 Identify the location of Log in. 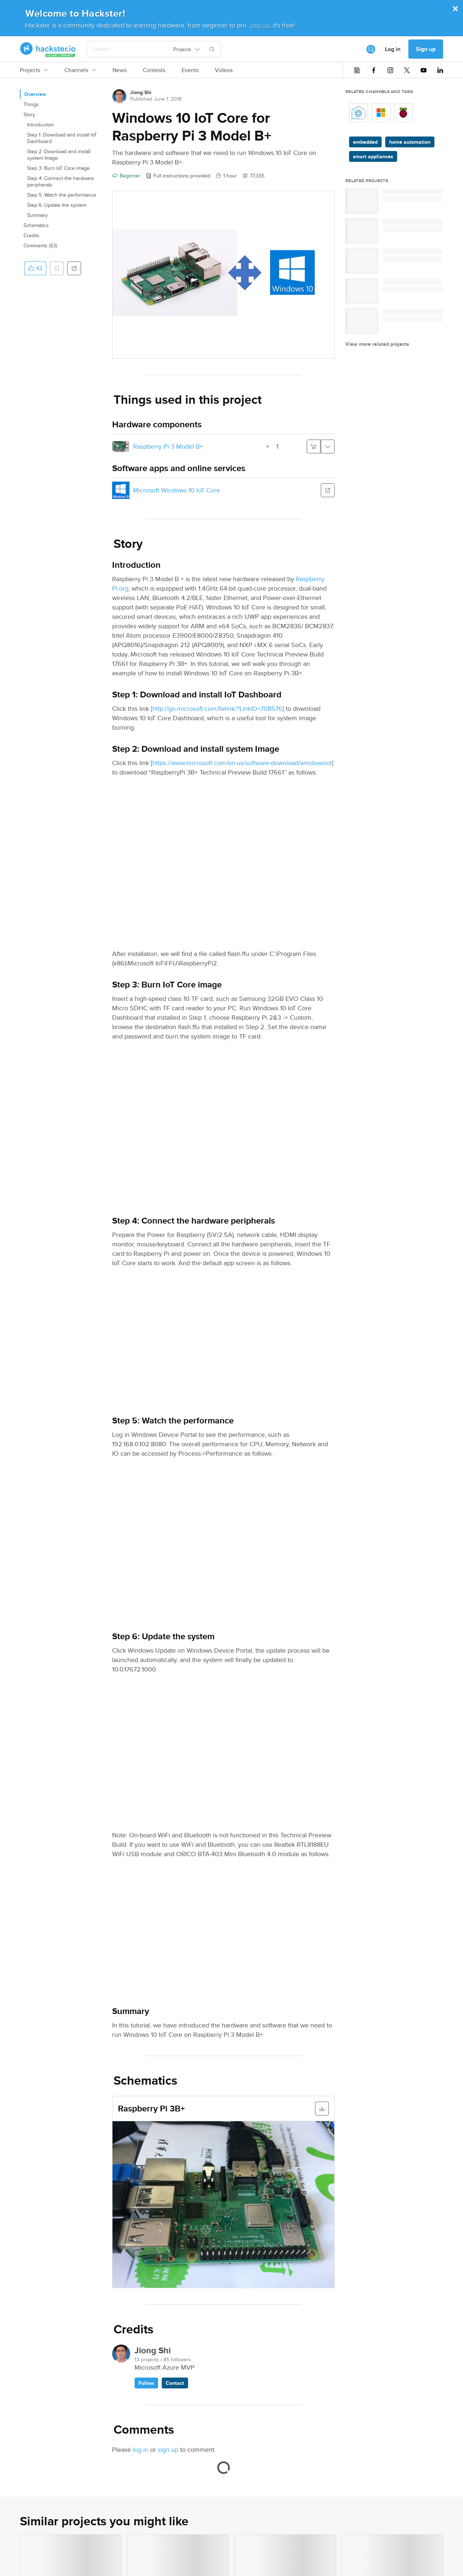
(392, 49).